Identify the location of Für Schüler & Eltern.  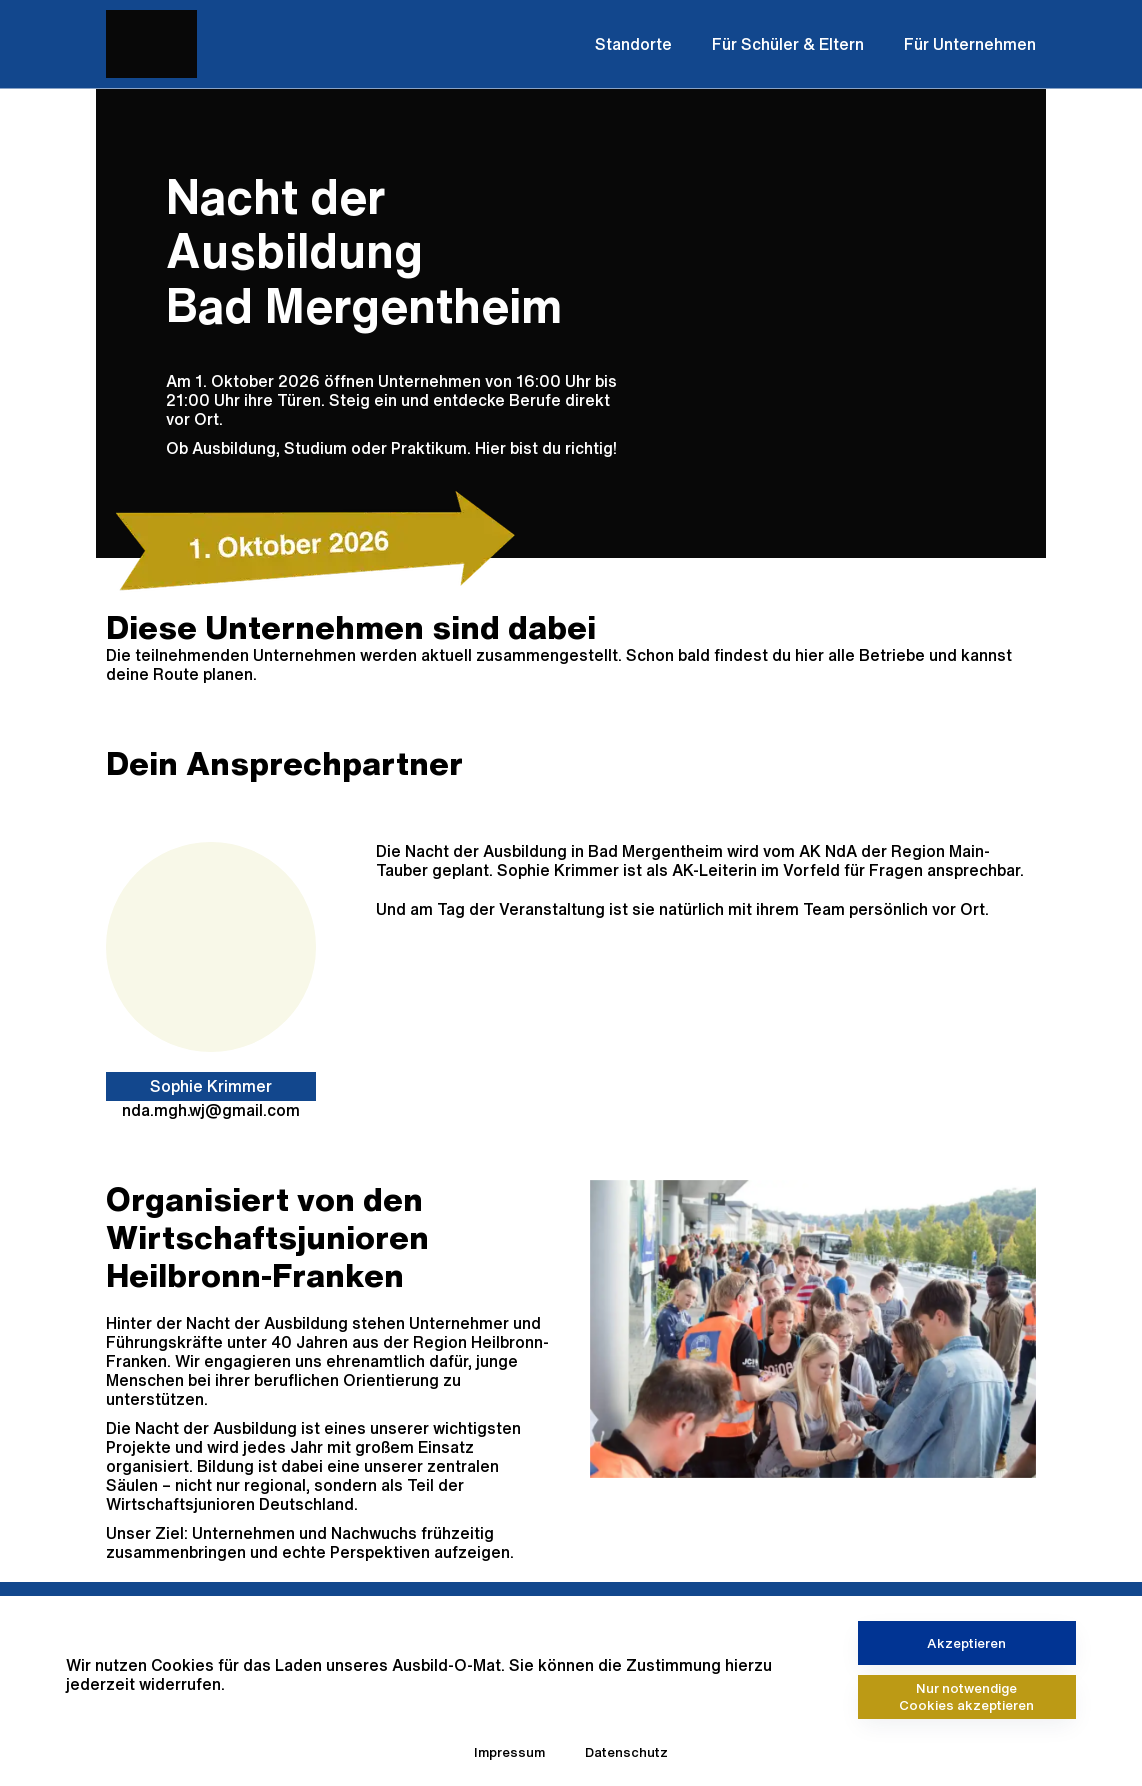
(788, 44).